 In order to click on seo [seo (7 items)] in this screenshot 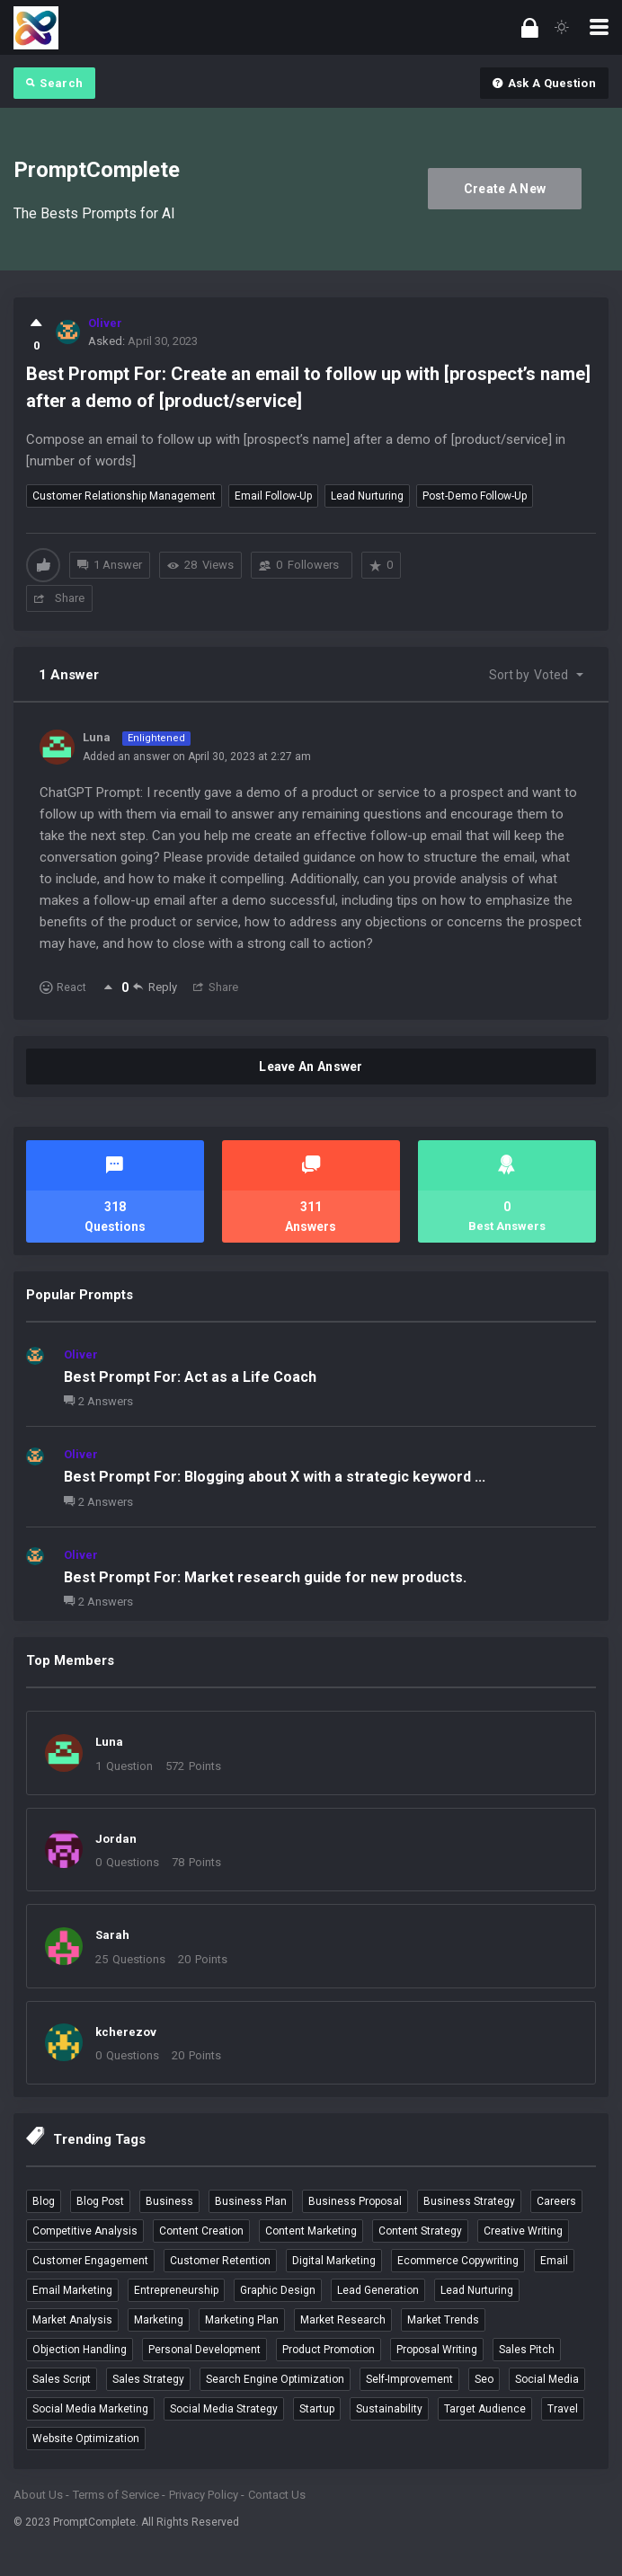, I will do `click(484, 2379)`.